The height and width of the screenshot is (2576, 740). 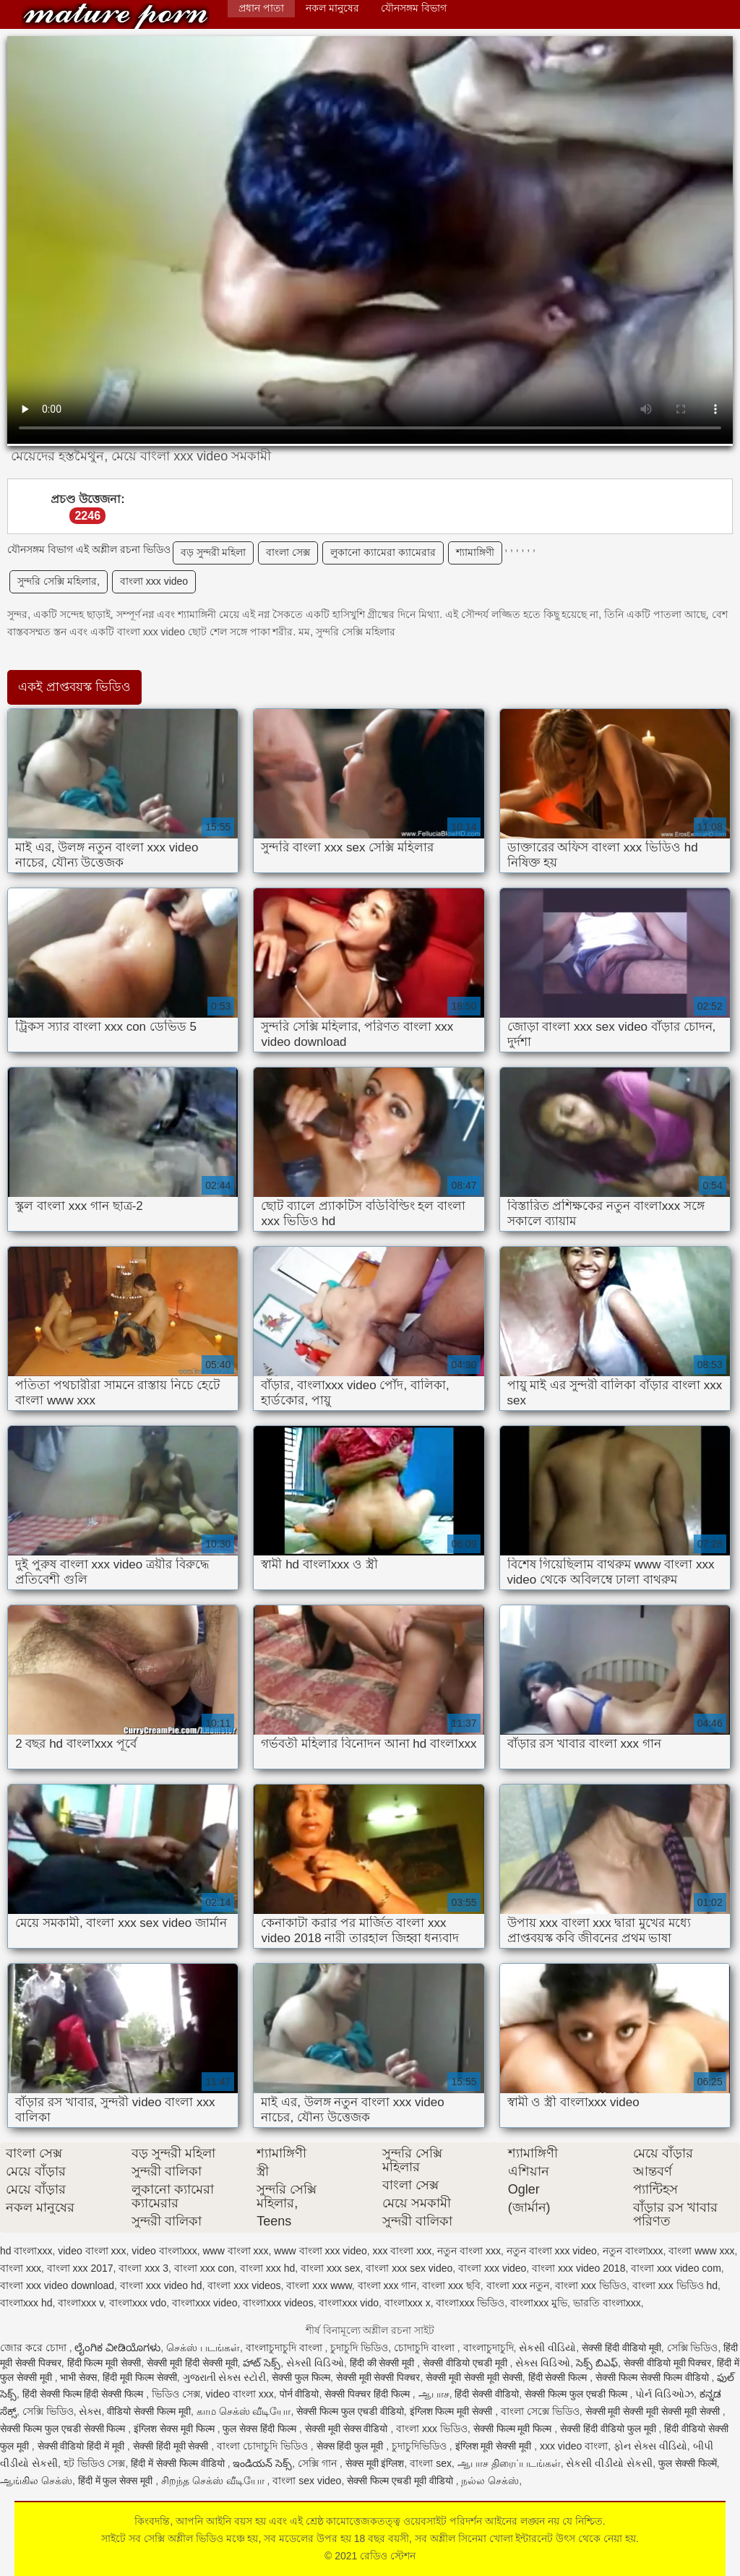 I want to click on सेक्सी मूवी सेक्स वीडियो, so click(x=348, y=2428).